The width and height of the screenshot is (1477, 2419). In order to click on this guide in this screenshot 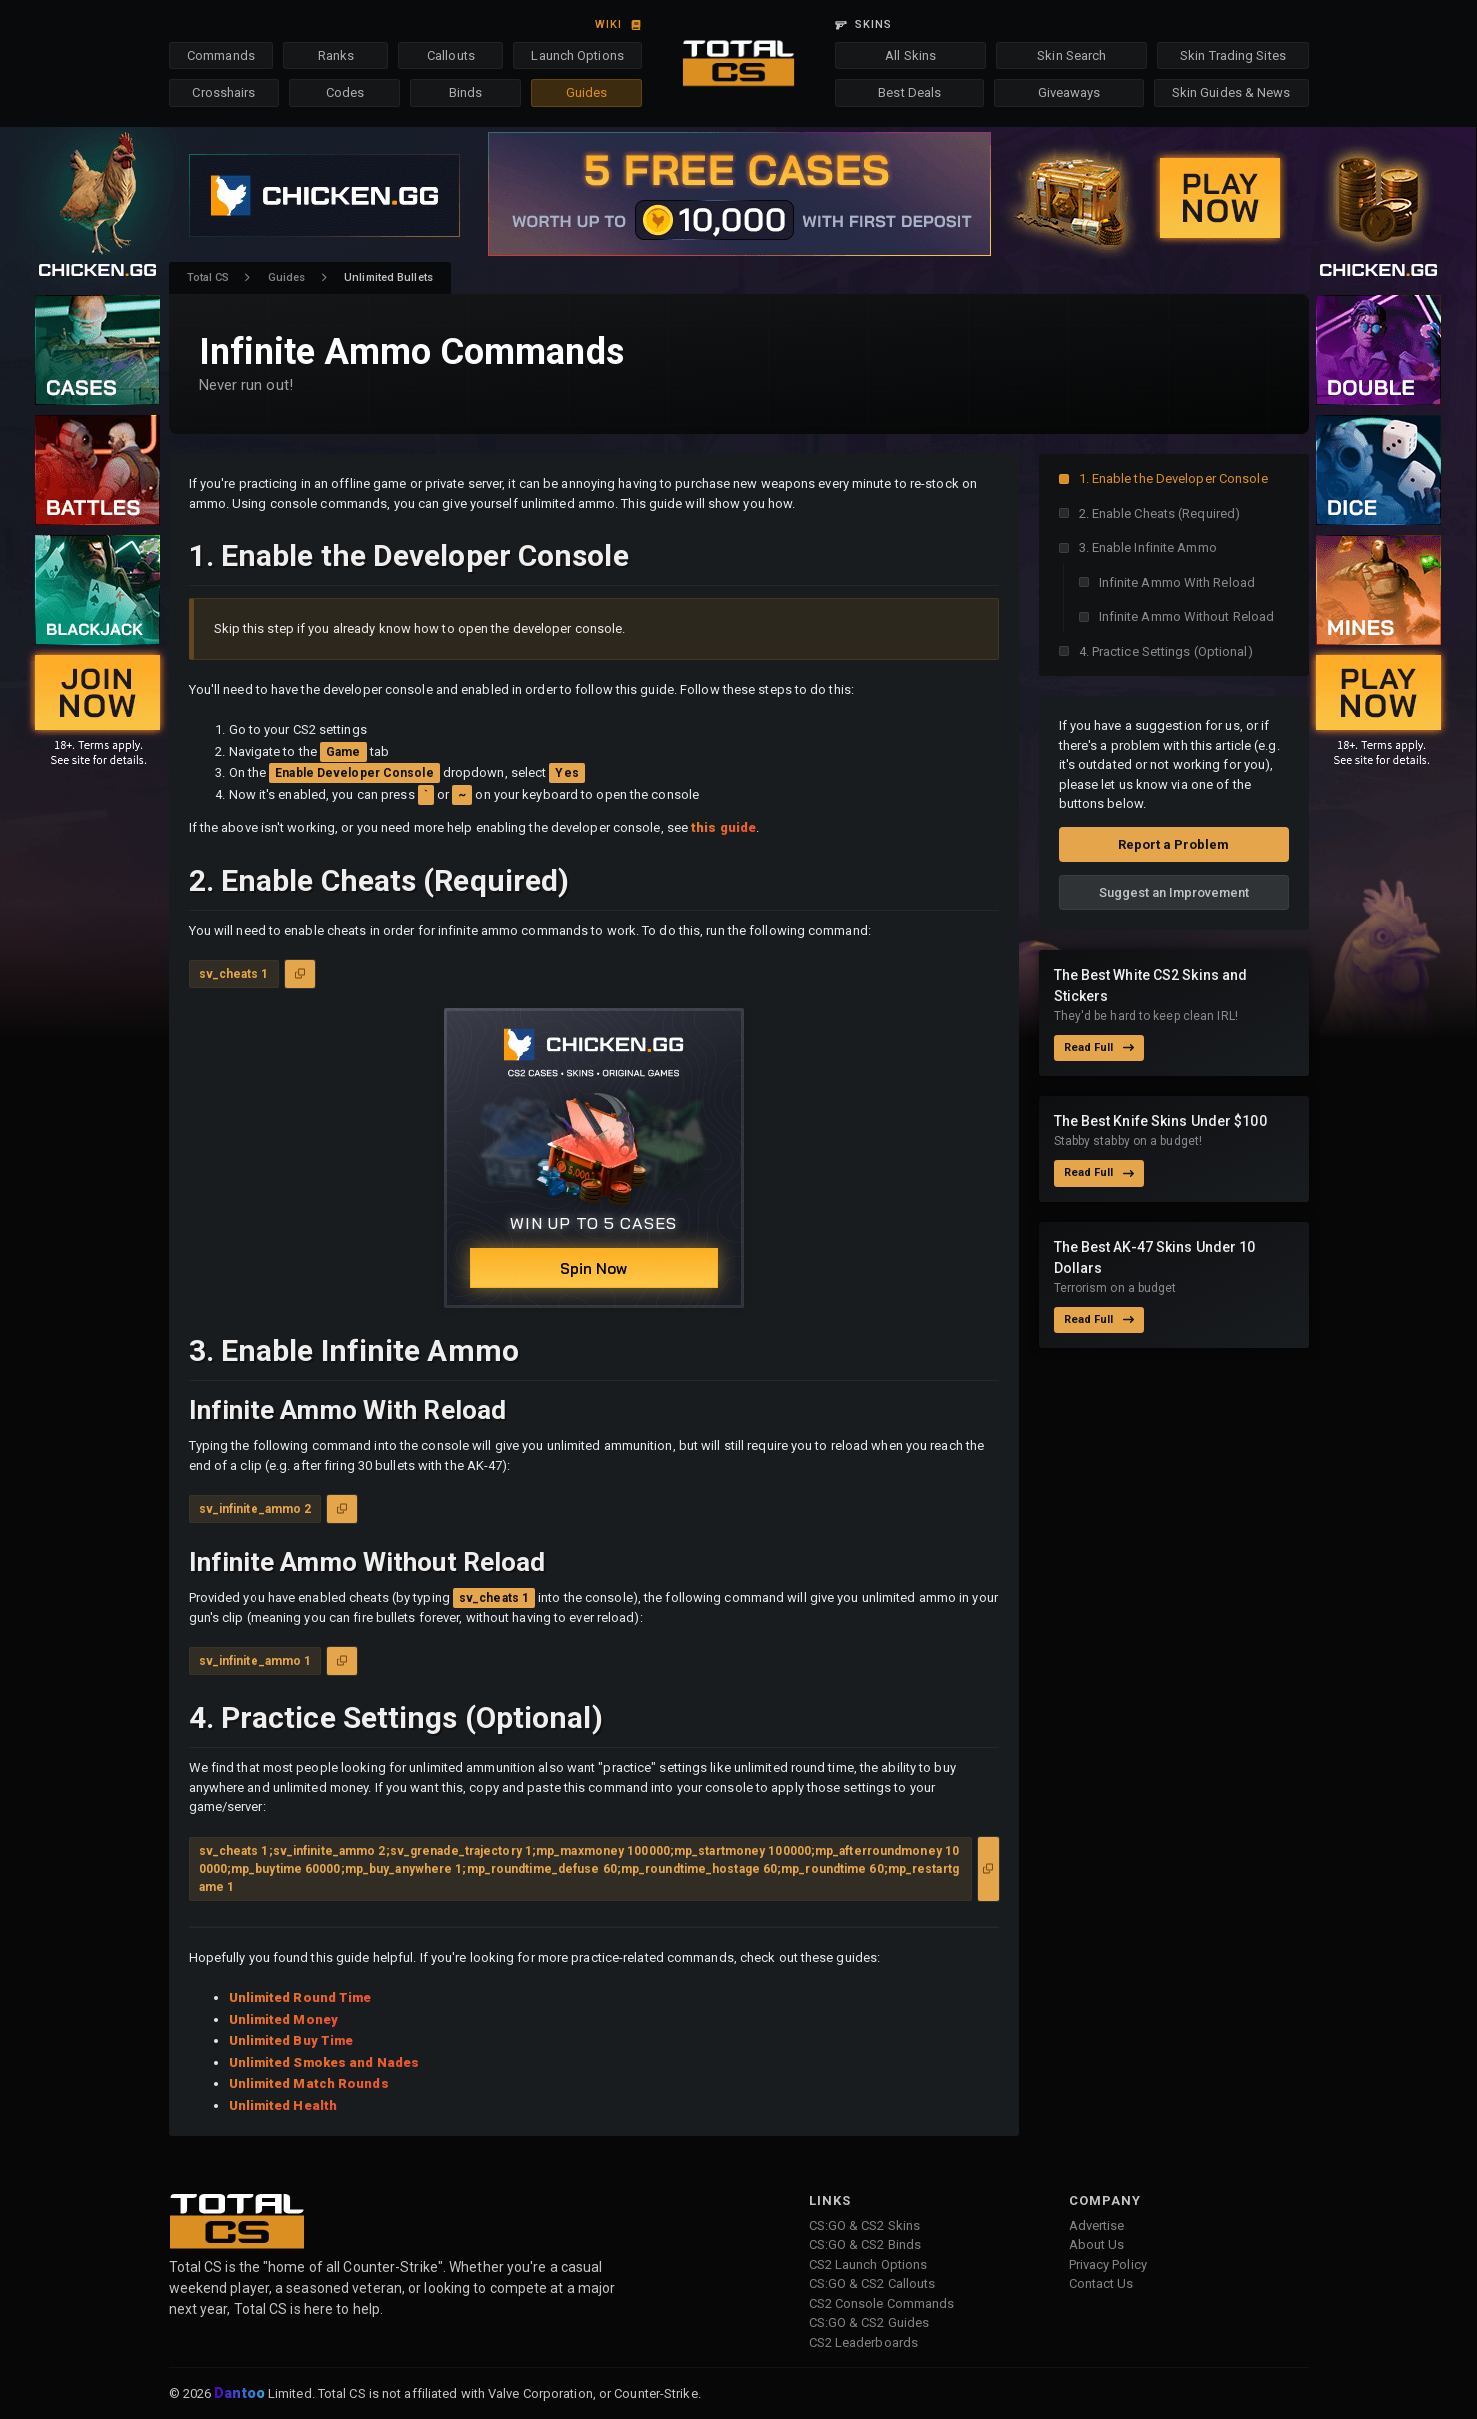, I will do `click(723, 827)`.